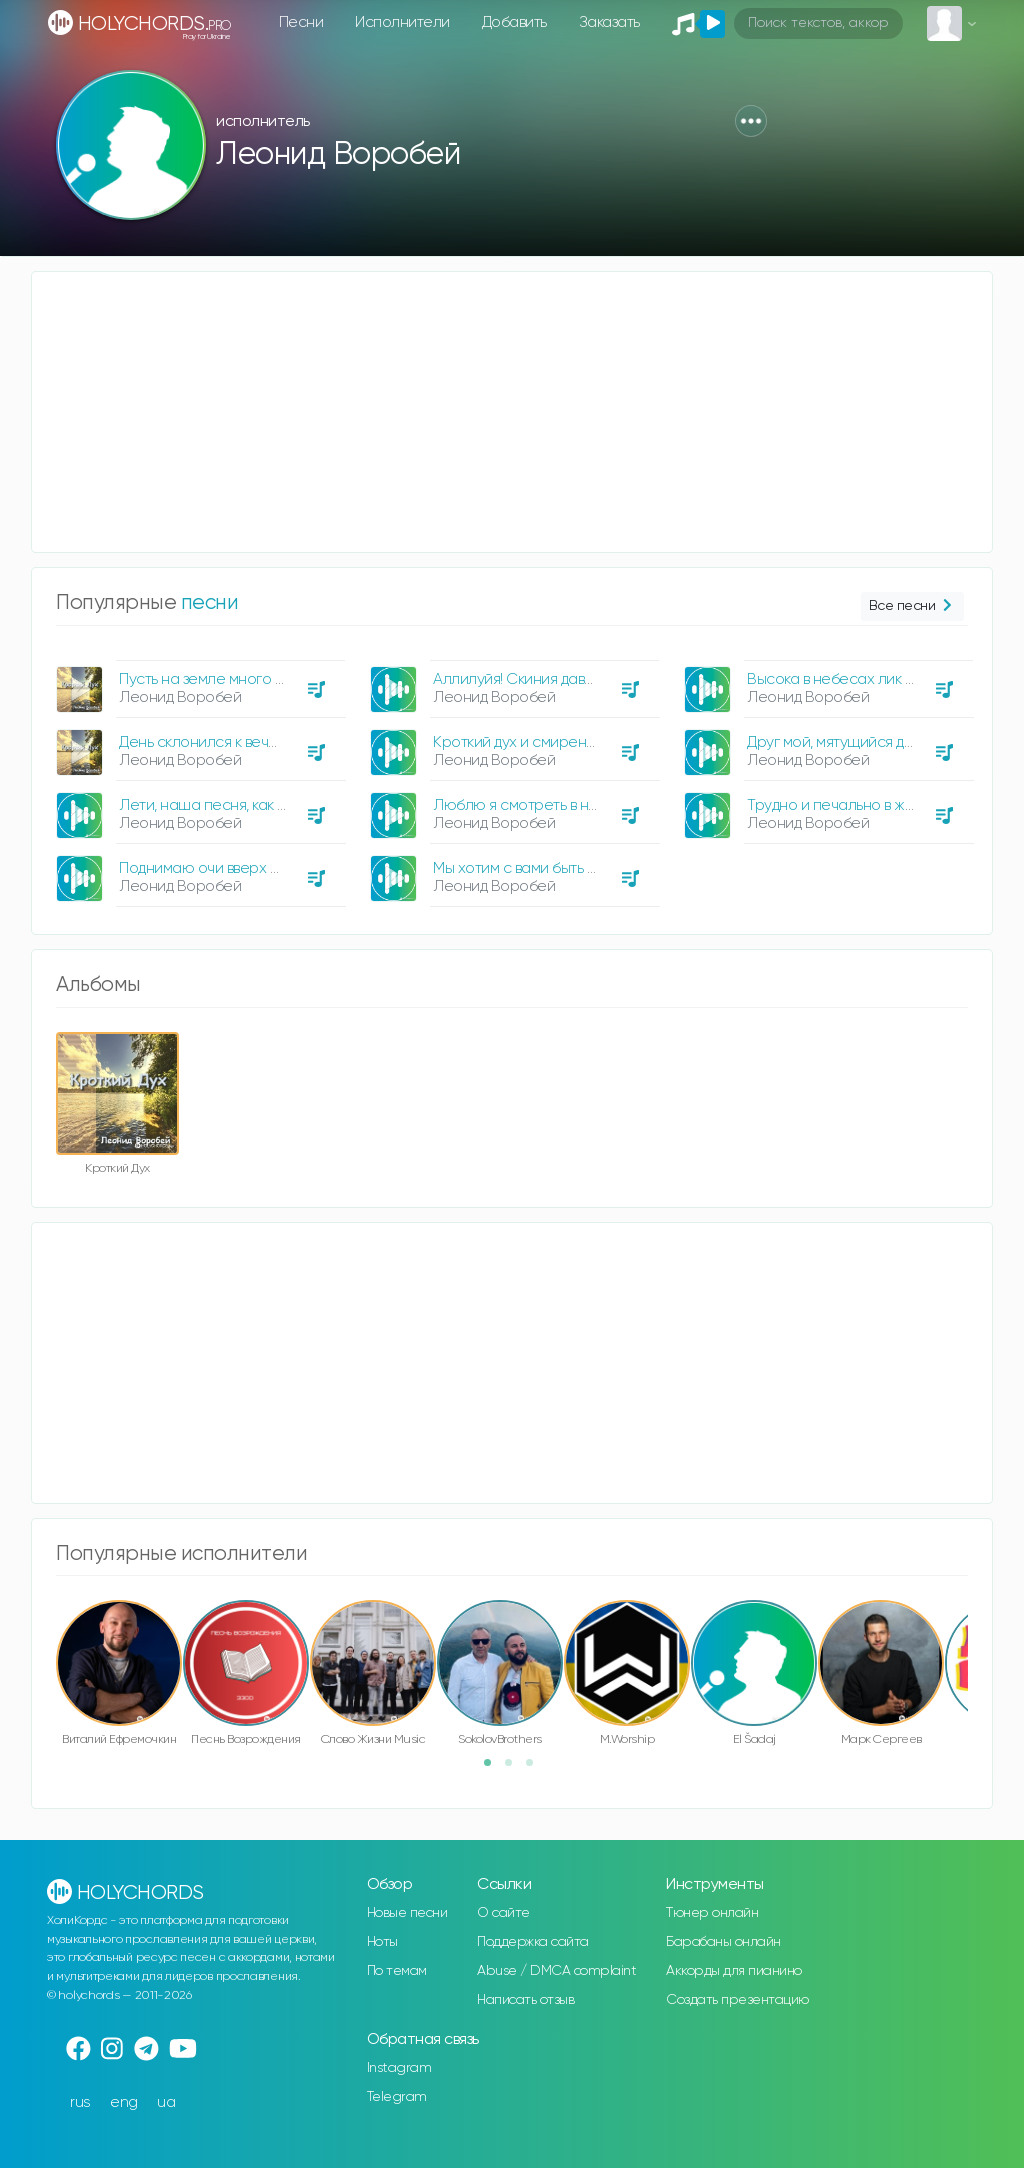 The image size is (1024, 2168). What do you see at coordinates (207, 742) in the screenshot?
I see `День склонился к вечеру` at bounding box center [207, 742].